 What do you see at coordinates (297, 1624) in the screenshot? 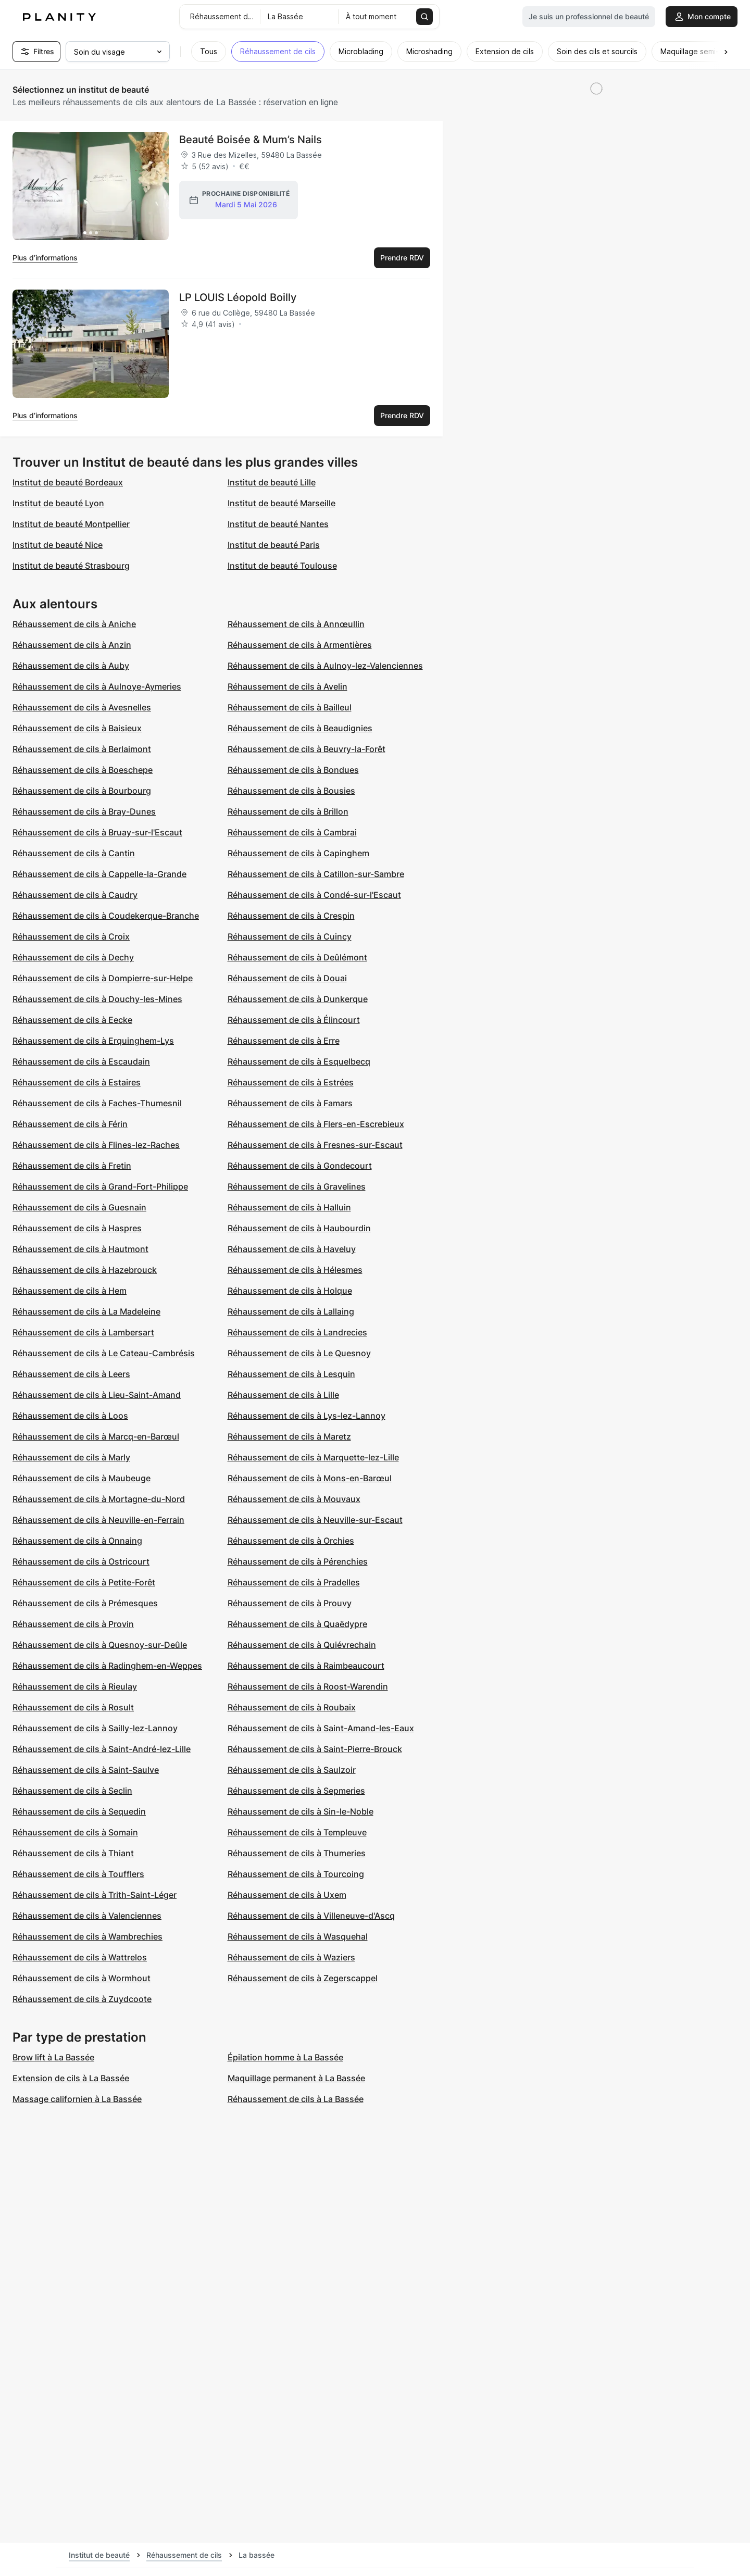
I see `Réhaussement de cils à Quaëdypre` at bounding box center [297, 1624].